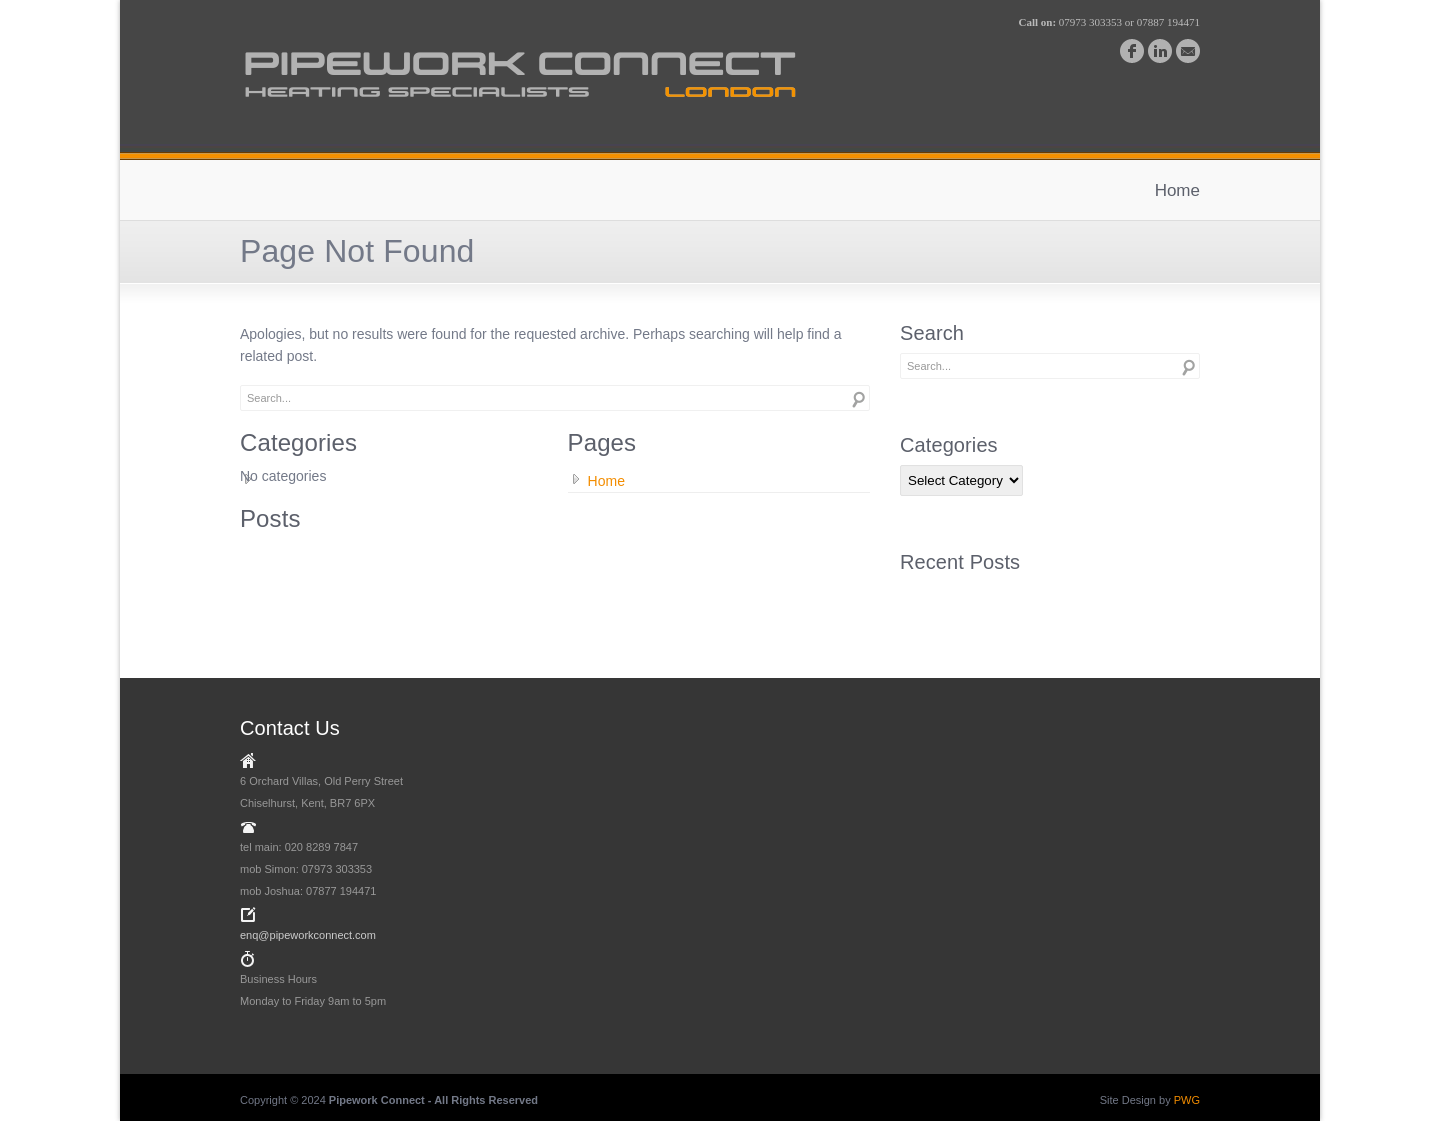 This screenshot has width=1440, height=1121. Describe the element at coordinates (1187, 1100) in the screenshot. I see `PWG` at that location.